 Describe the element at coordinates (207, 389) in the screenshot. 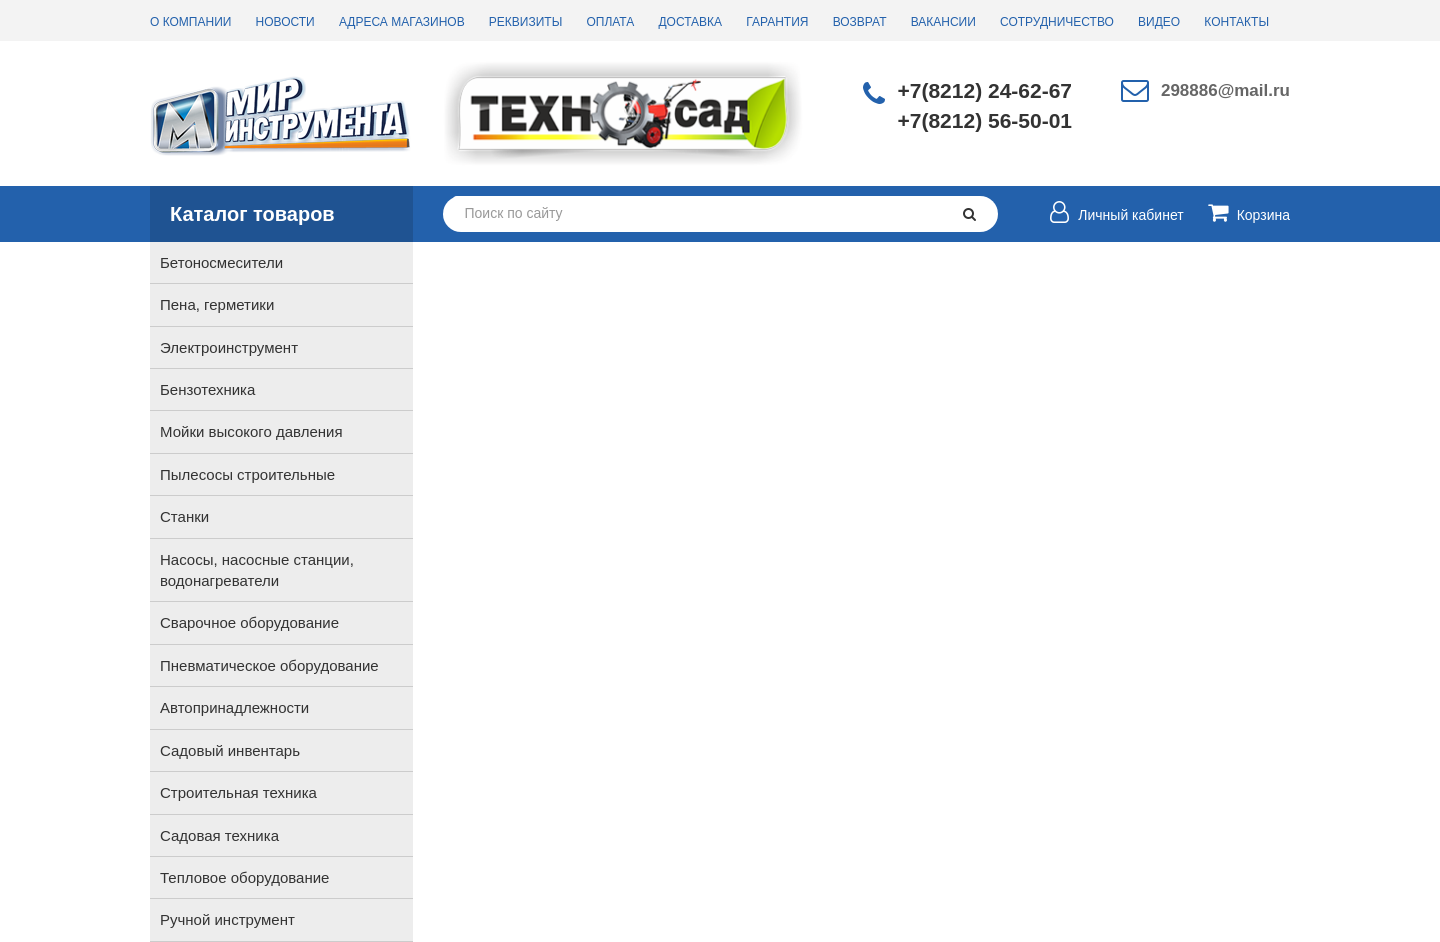

I see `Бензотехника` at that location.